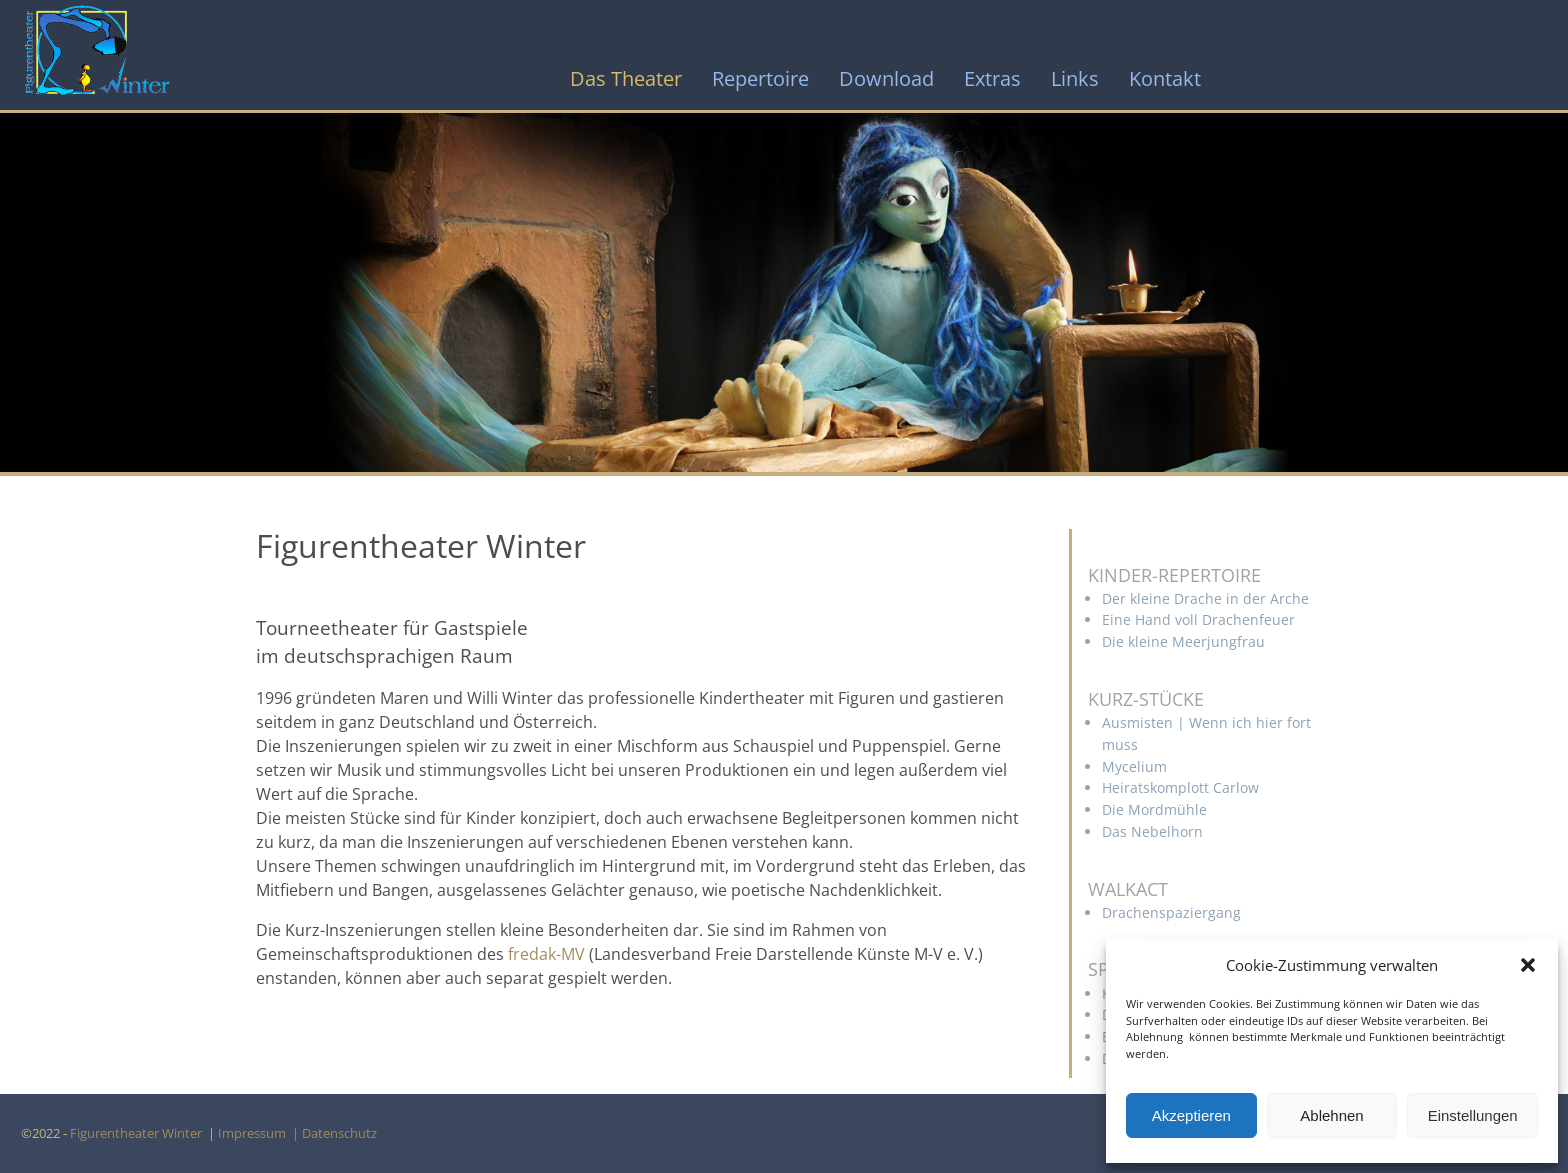  Describe the element at coordinates (137, 1133) in the screenshot. I see `Figurentheater Winter` at that location.